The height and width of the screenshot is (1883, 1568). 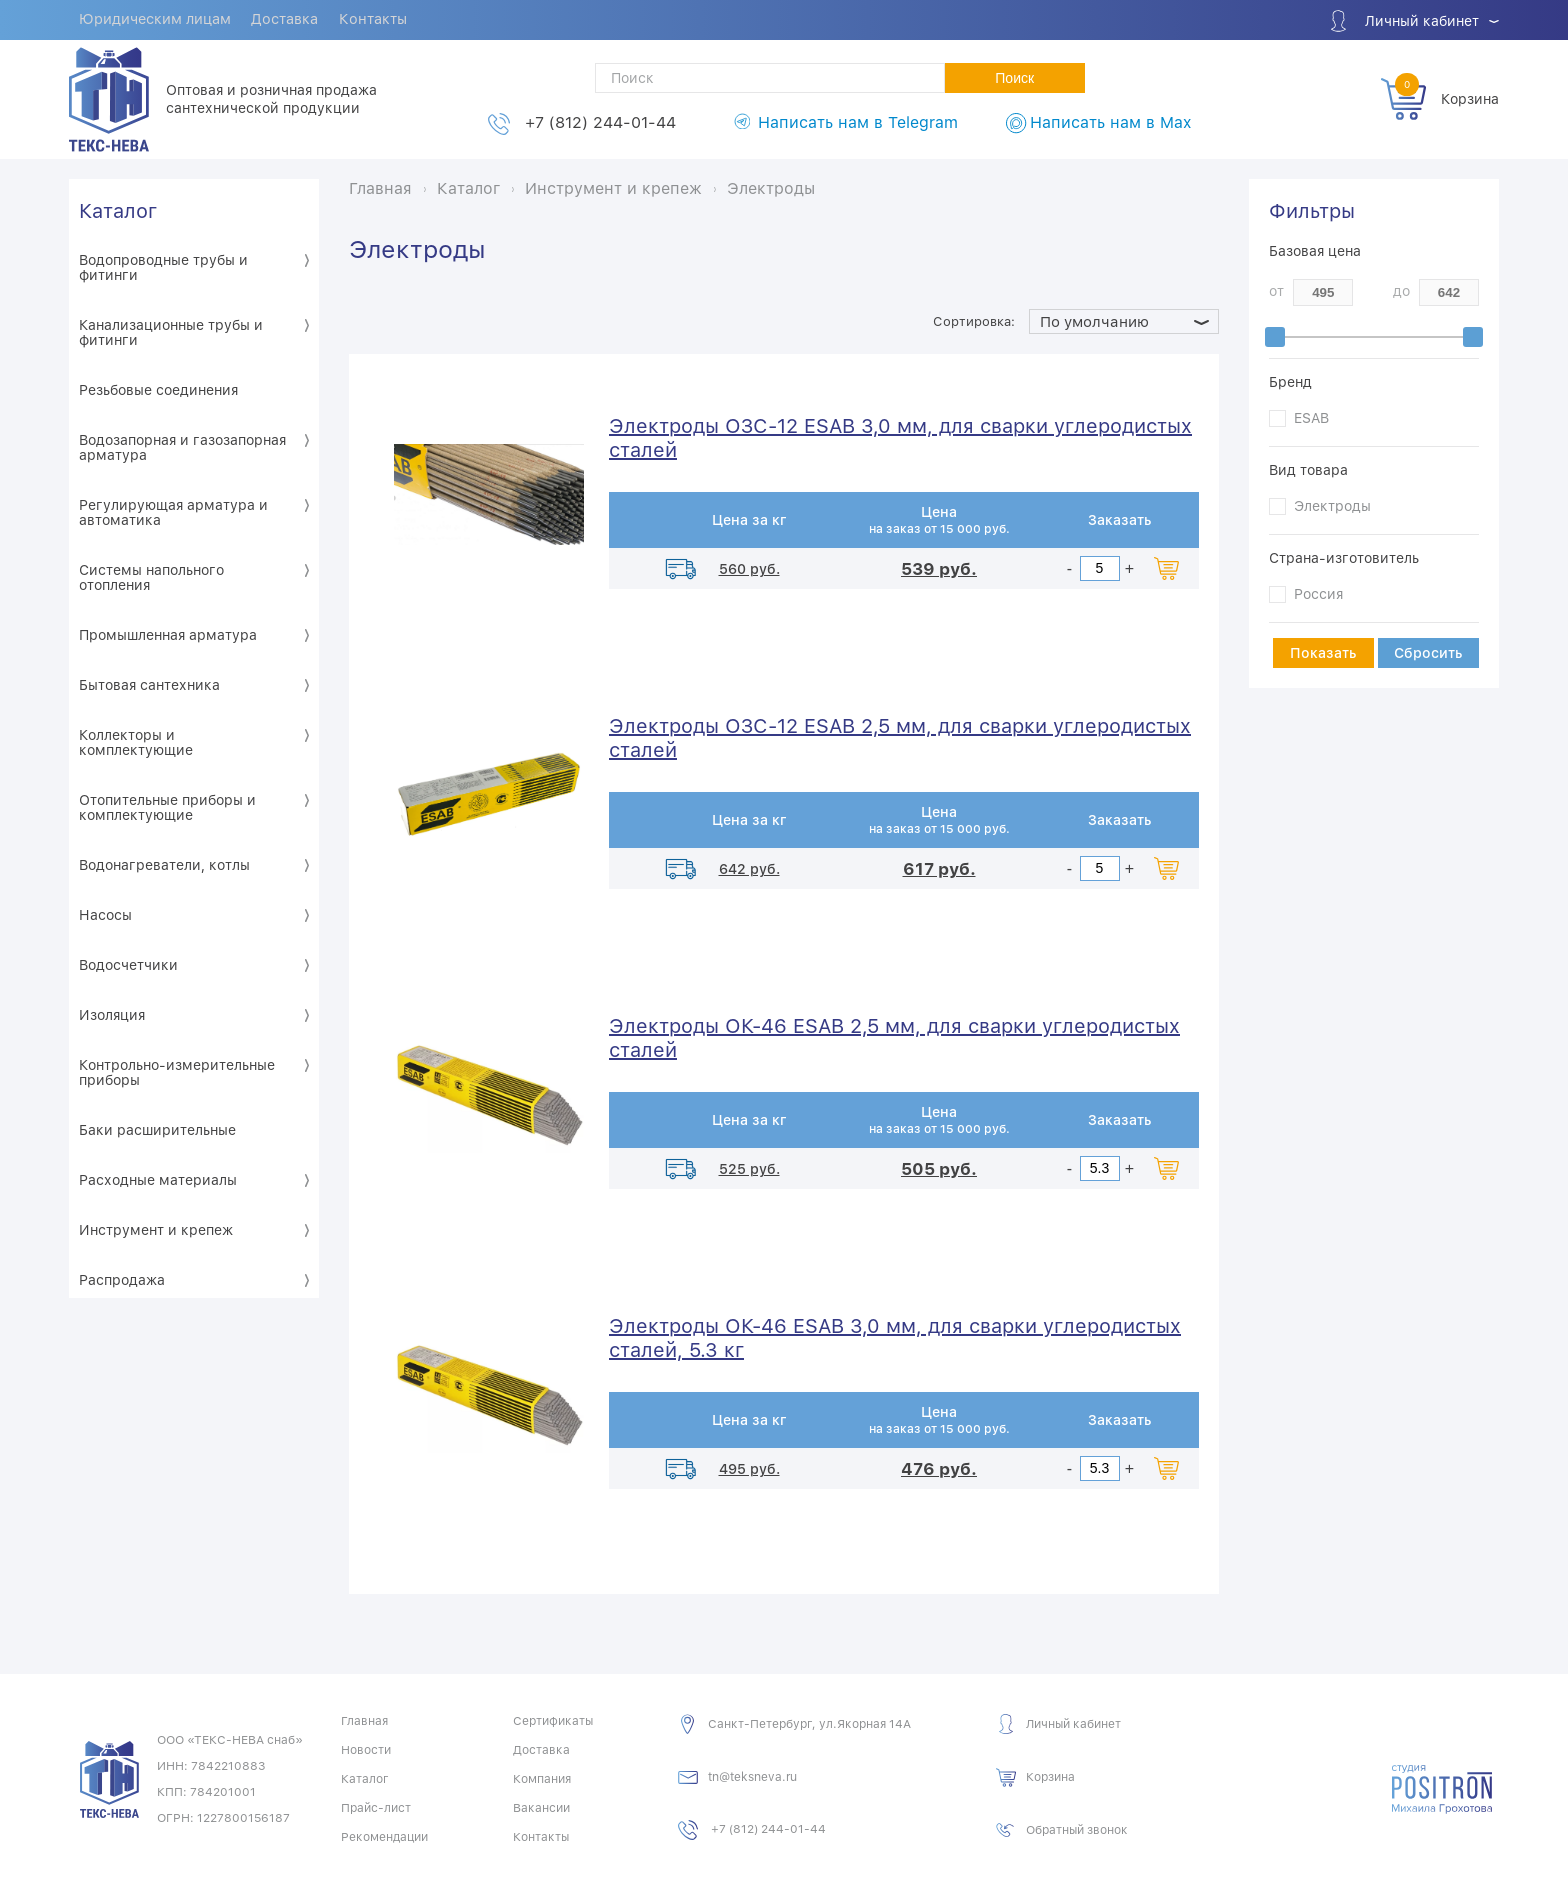 I want to click on Бытовая сантехника, so click(x=149, y=684).